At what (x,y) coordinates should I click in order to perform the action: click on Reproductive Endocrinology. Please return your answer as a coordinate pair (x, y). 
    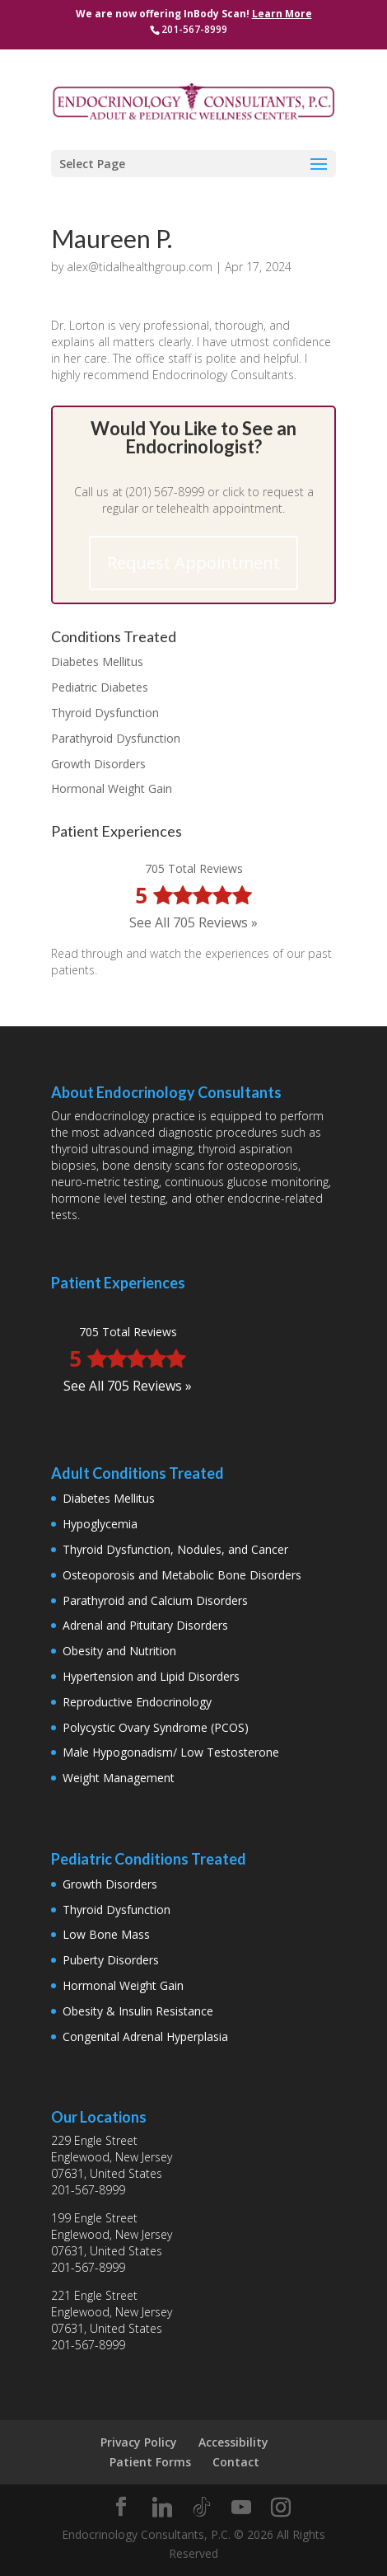
    Looking at the image, I should click on (137, 1702).